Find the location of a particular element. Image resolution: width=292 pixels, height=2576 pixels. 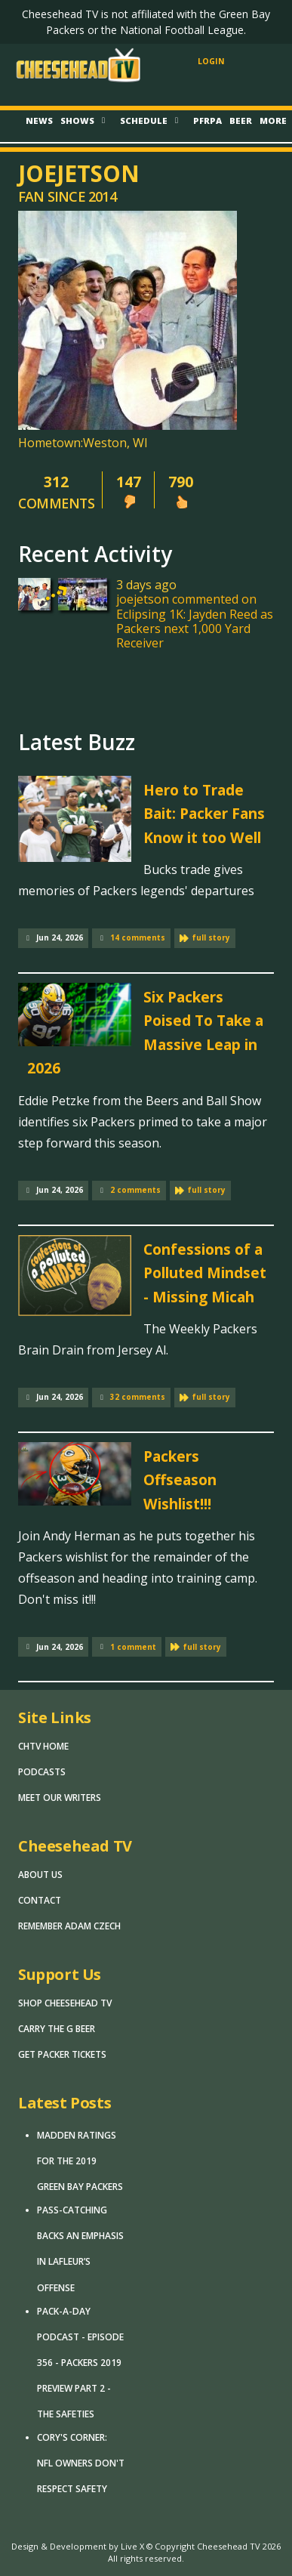

About Us is located at coordinates (40, 1874).